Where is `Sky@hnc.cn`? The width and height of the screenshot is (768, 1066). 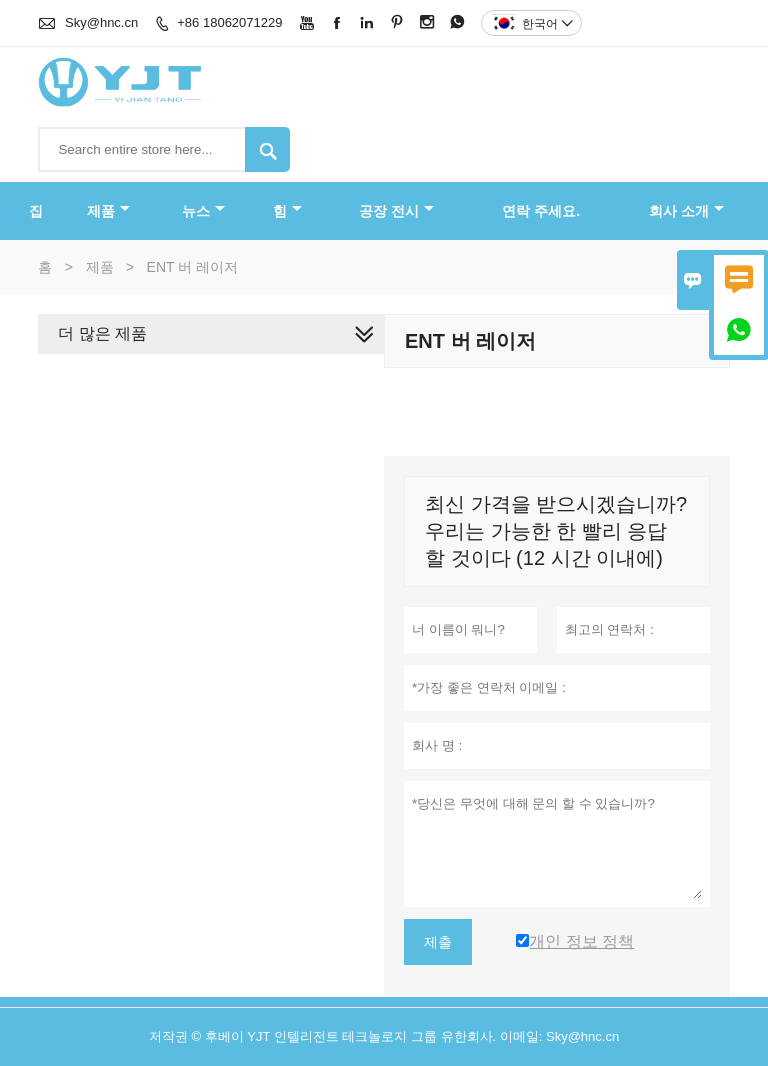 Sky@hnc.cn is located at coordinates (101, 22).